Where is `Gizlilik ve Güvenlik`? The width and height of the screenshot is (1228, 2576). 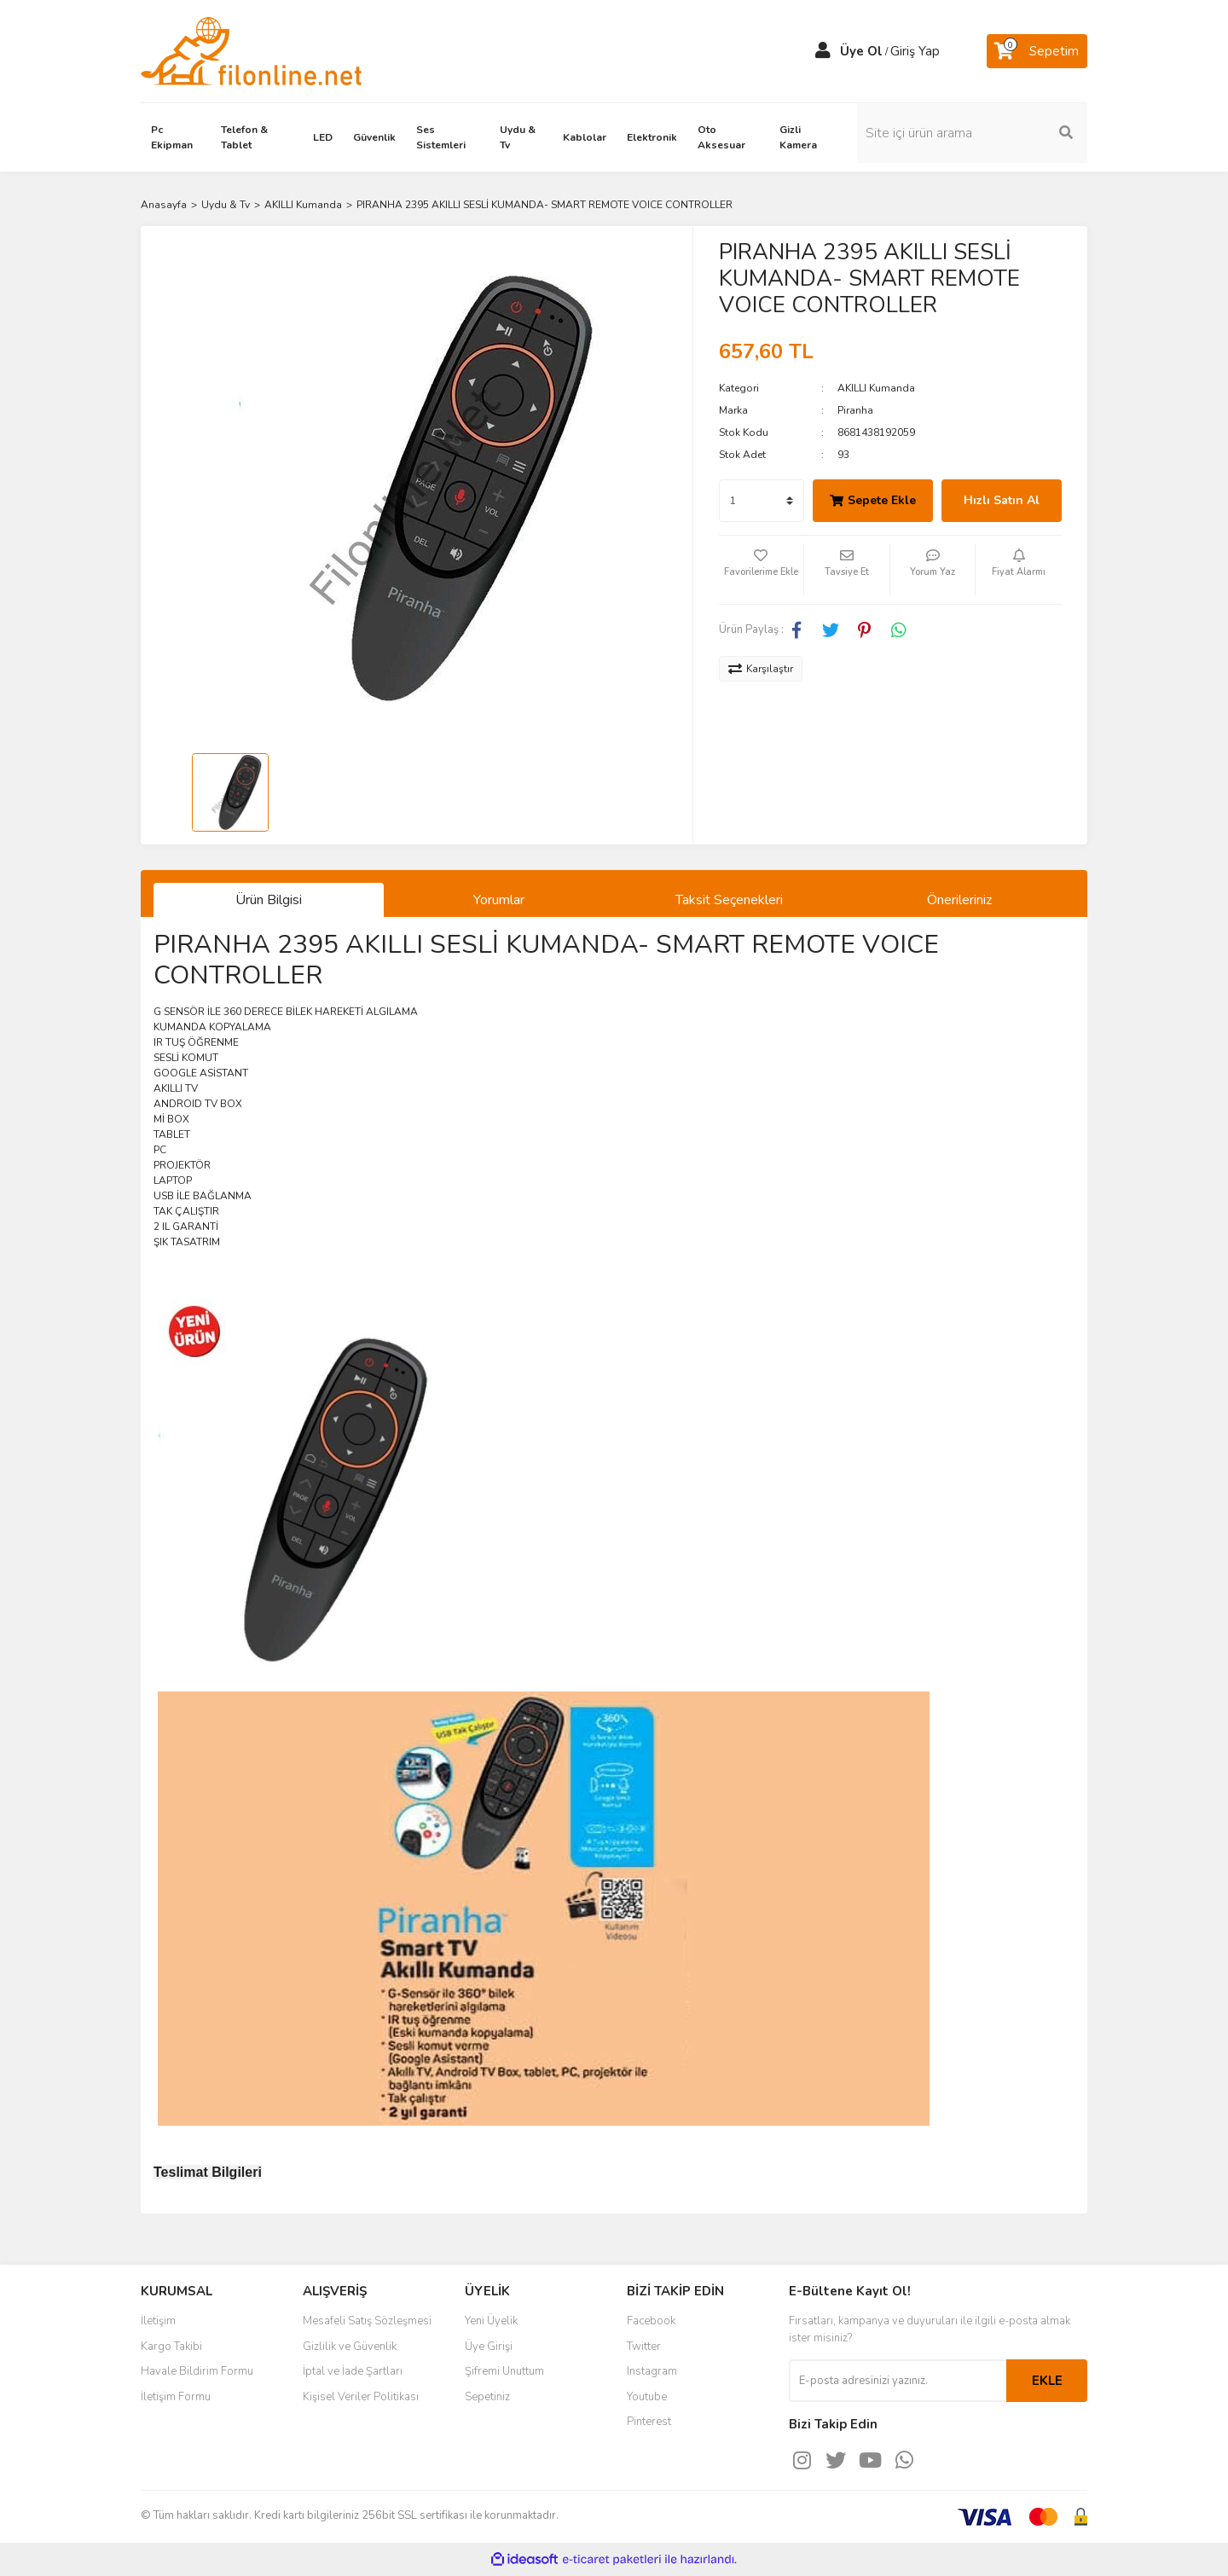 Gizlilik ve Güvenlik is located at coordinates (350, 2346).